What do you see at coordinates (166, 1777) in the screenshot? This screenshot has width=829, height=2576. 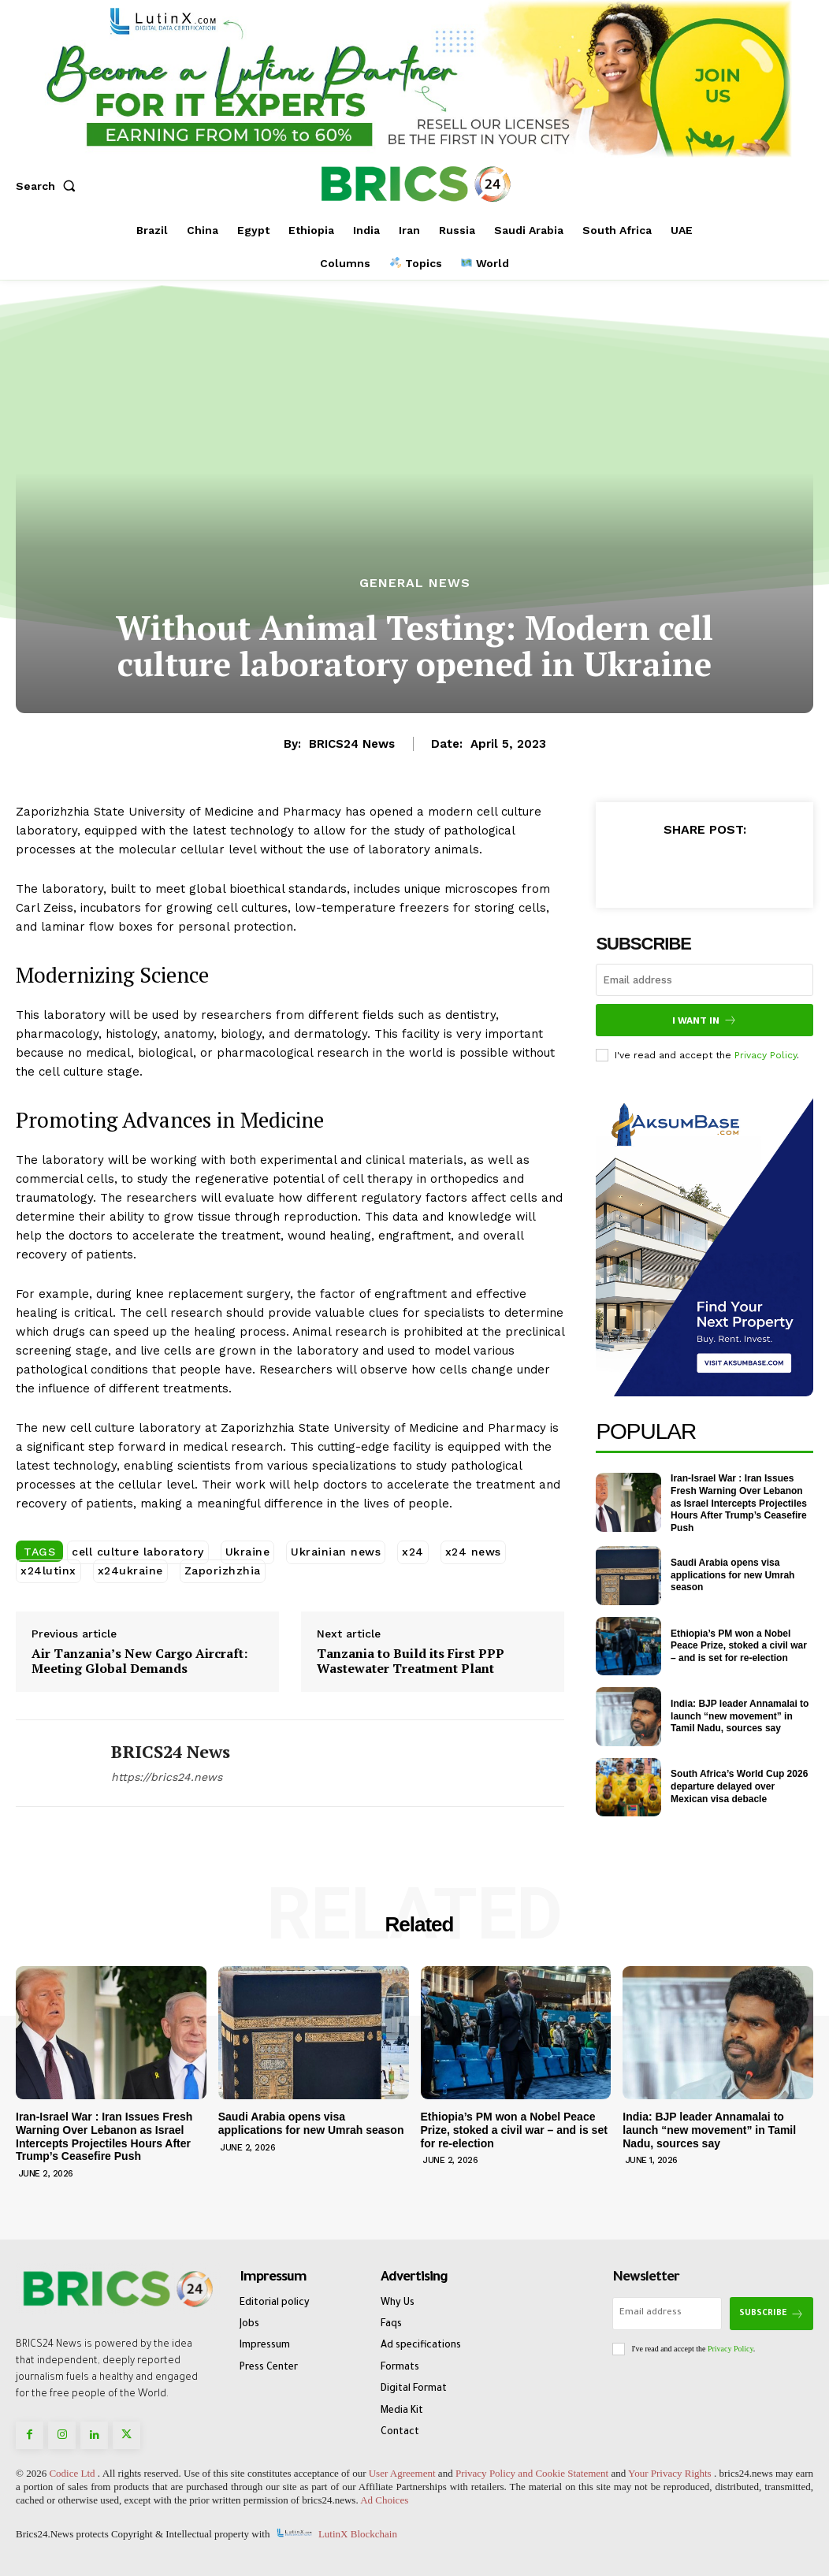 I see `https://brics24.news` at bounding box center [166, 1777].